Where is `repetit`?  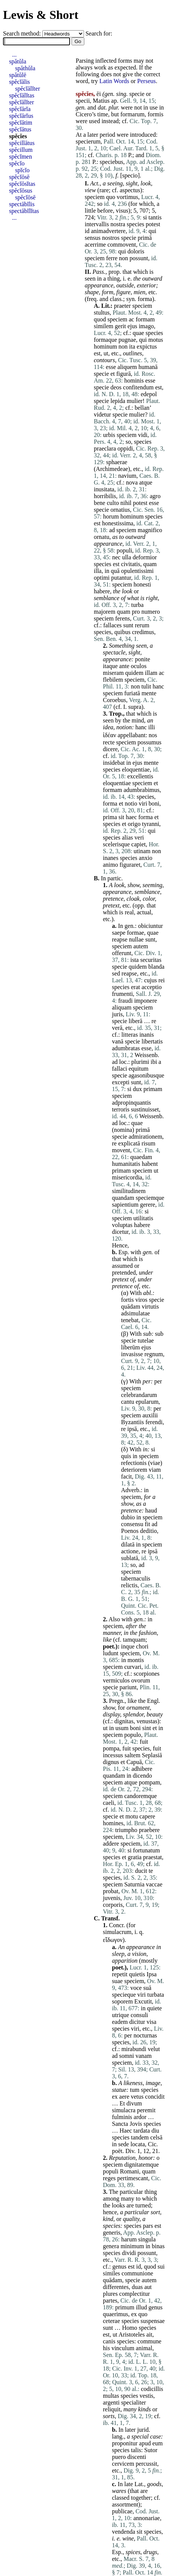
repetit is located at coordinates (119, 1974).